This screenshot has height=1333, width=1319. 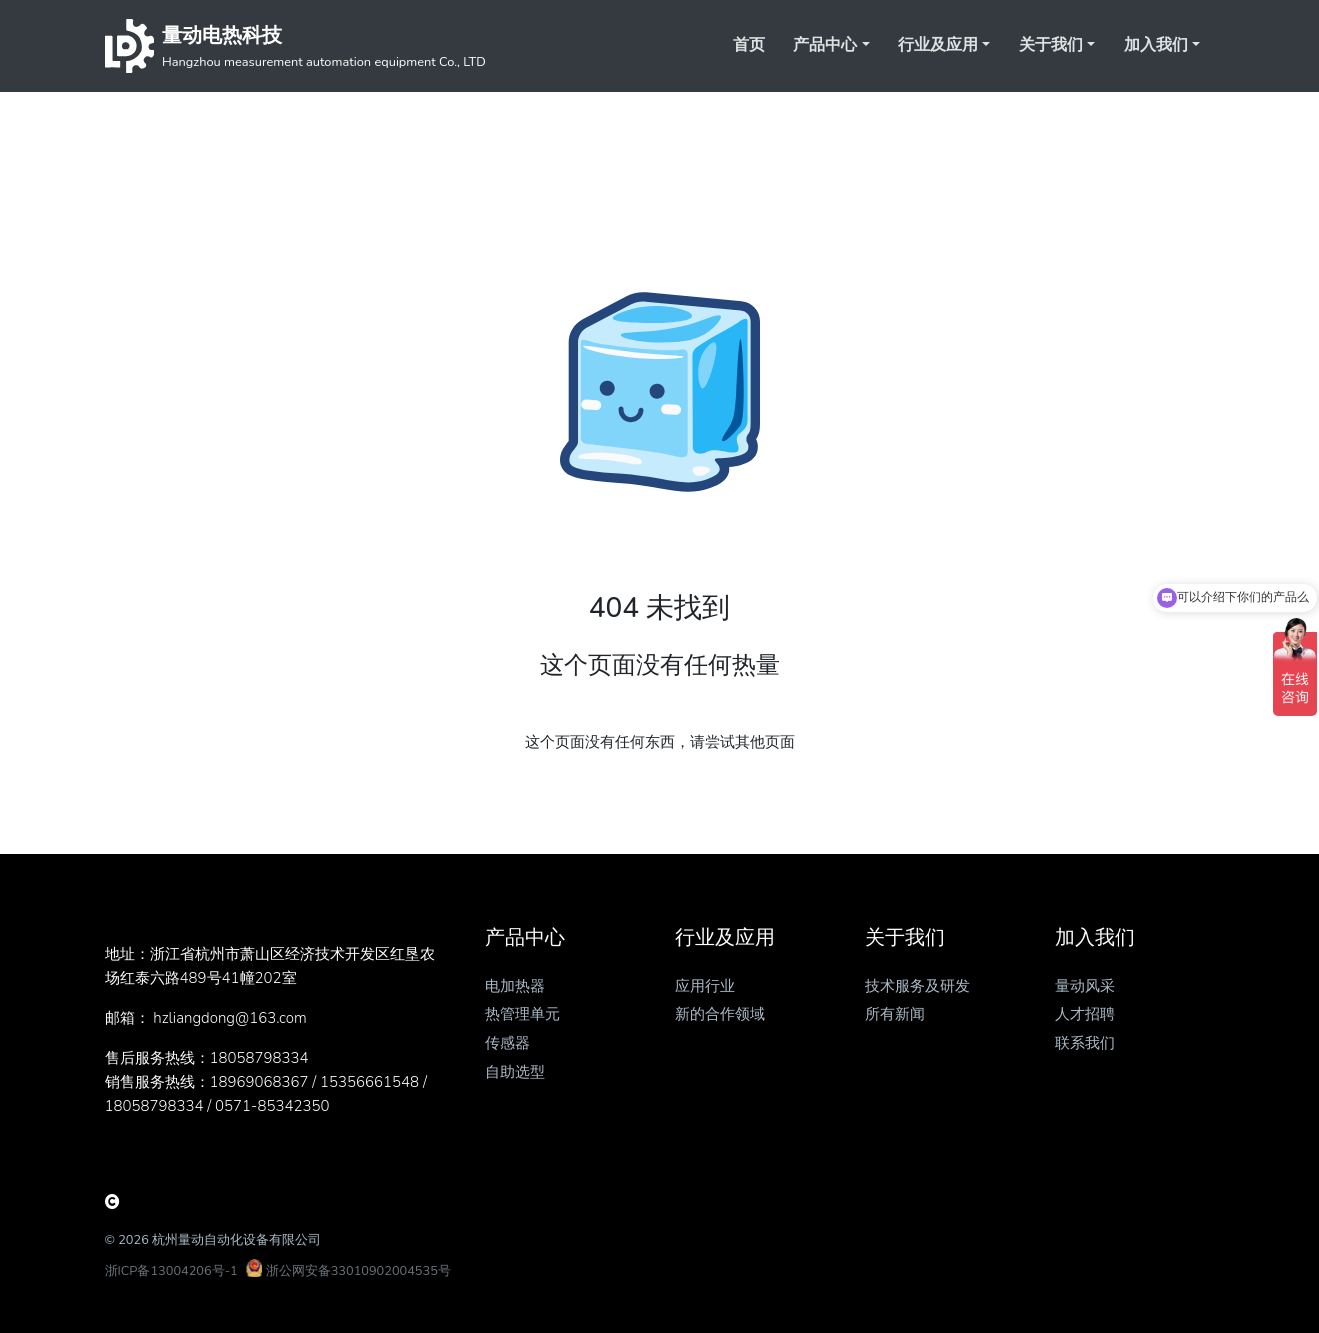 What do you see at coordinates (1156, 45) in the screenshot?
I see `加入我们 [button]` at bounding box center [1156, 45].